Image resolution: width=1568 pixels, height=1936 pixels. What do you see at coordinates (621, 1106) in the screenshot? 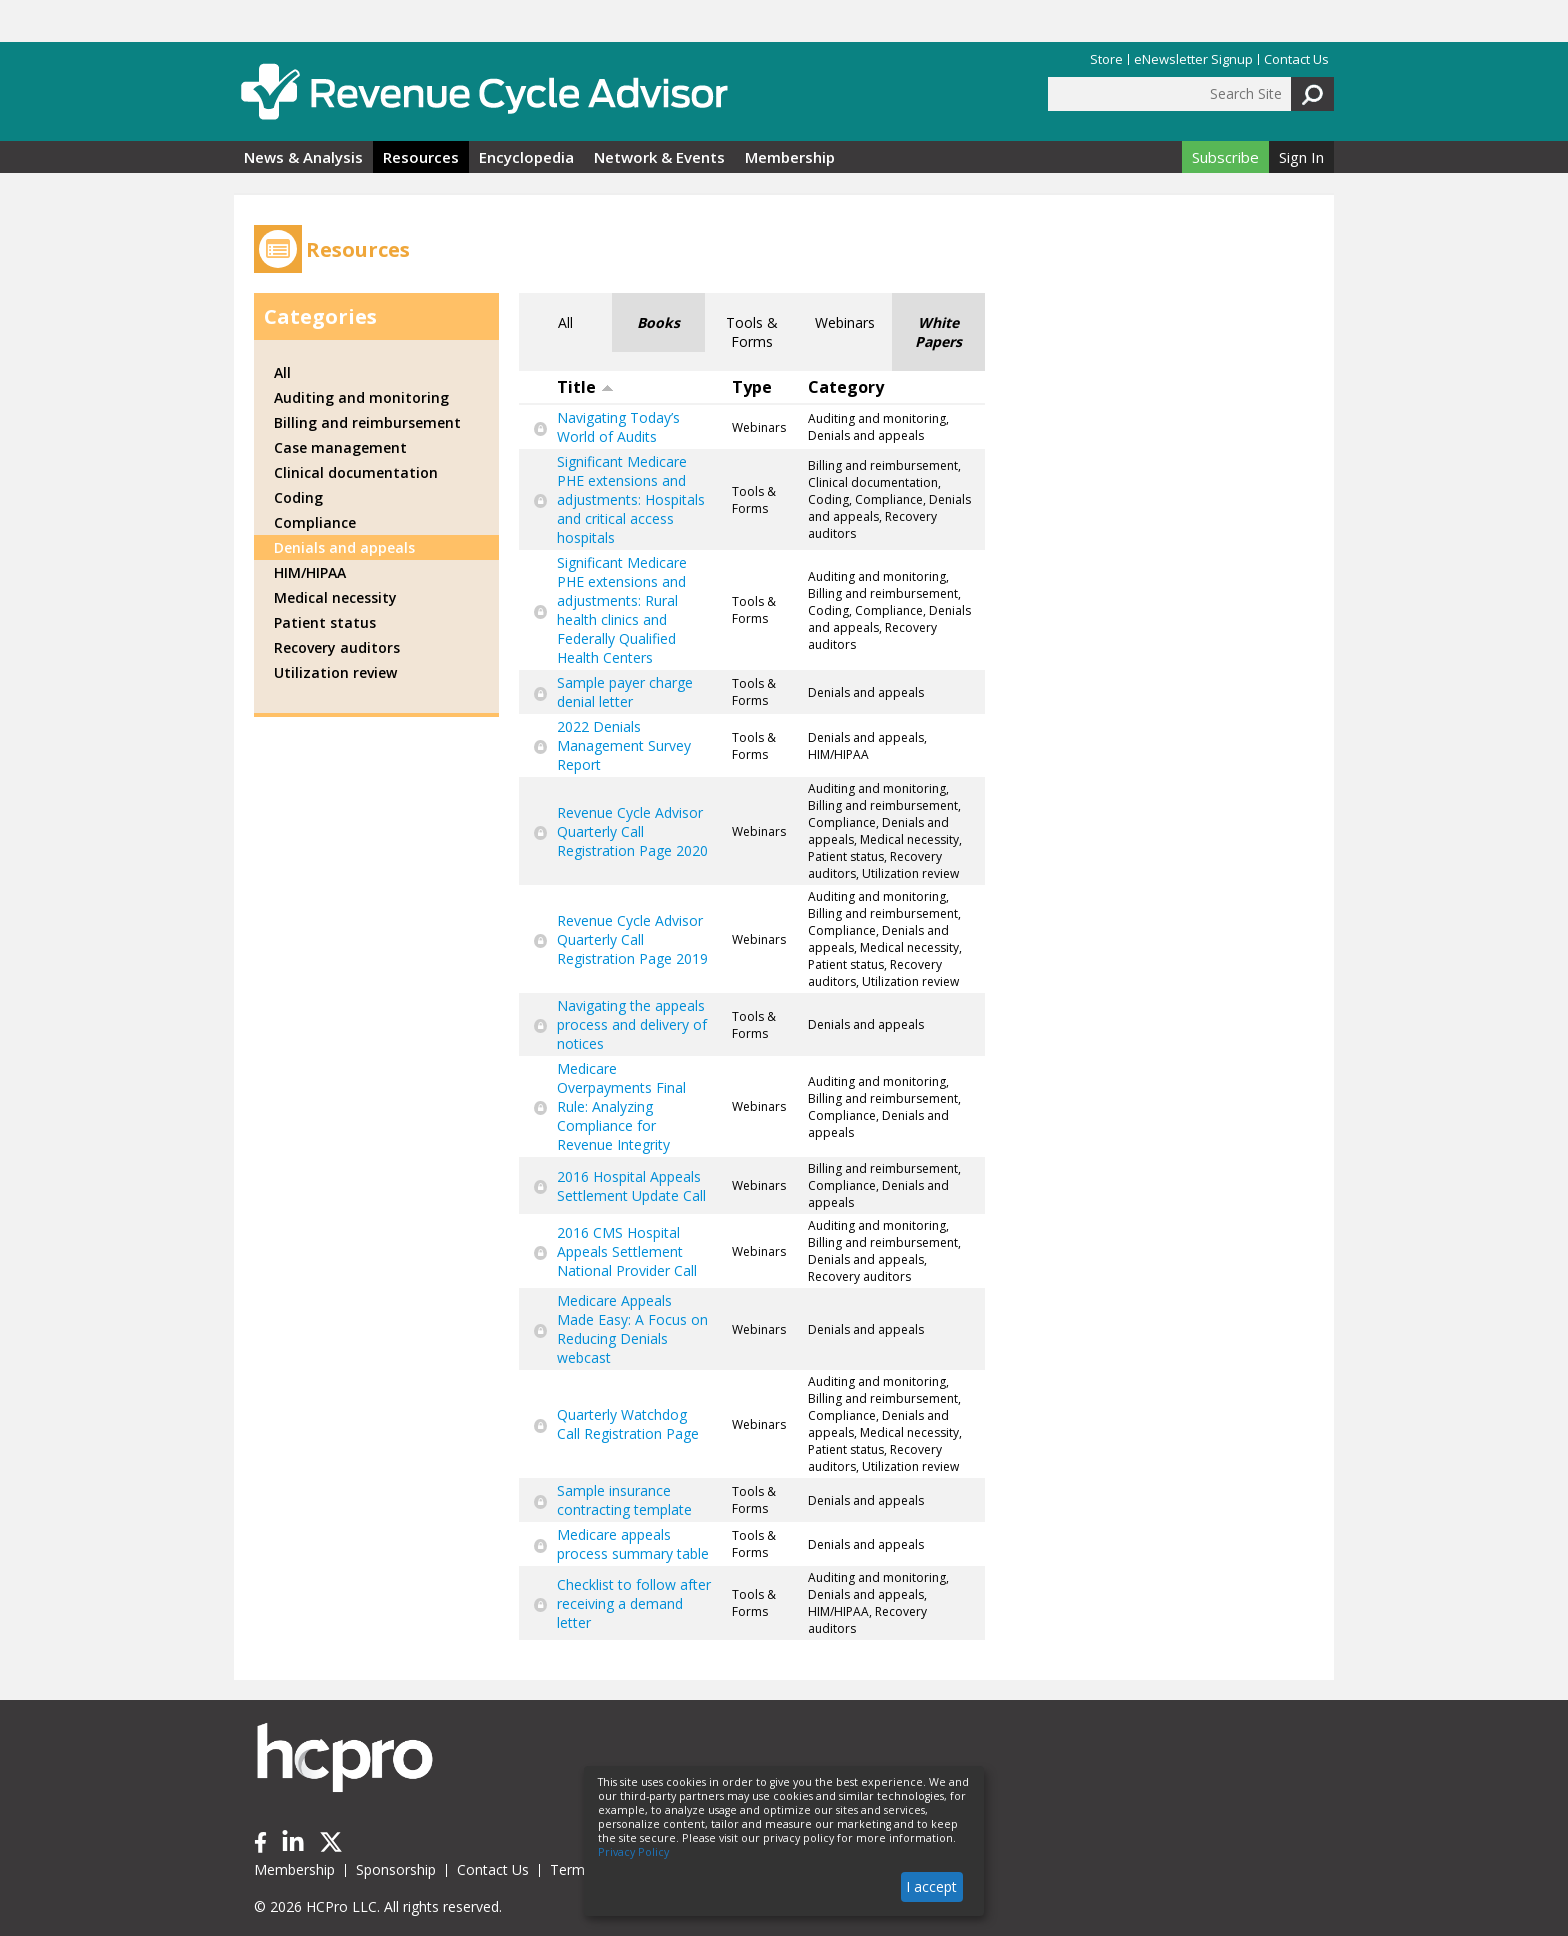
I see `Medicare Overpayments Final Rule: Analyzing Compliance for Revenue Integrity` at bounding box center [621, 1106].